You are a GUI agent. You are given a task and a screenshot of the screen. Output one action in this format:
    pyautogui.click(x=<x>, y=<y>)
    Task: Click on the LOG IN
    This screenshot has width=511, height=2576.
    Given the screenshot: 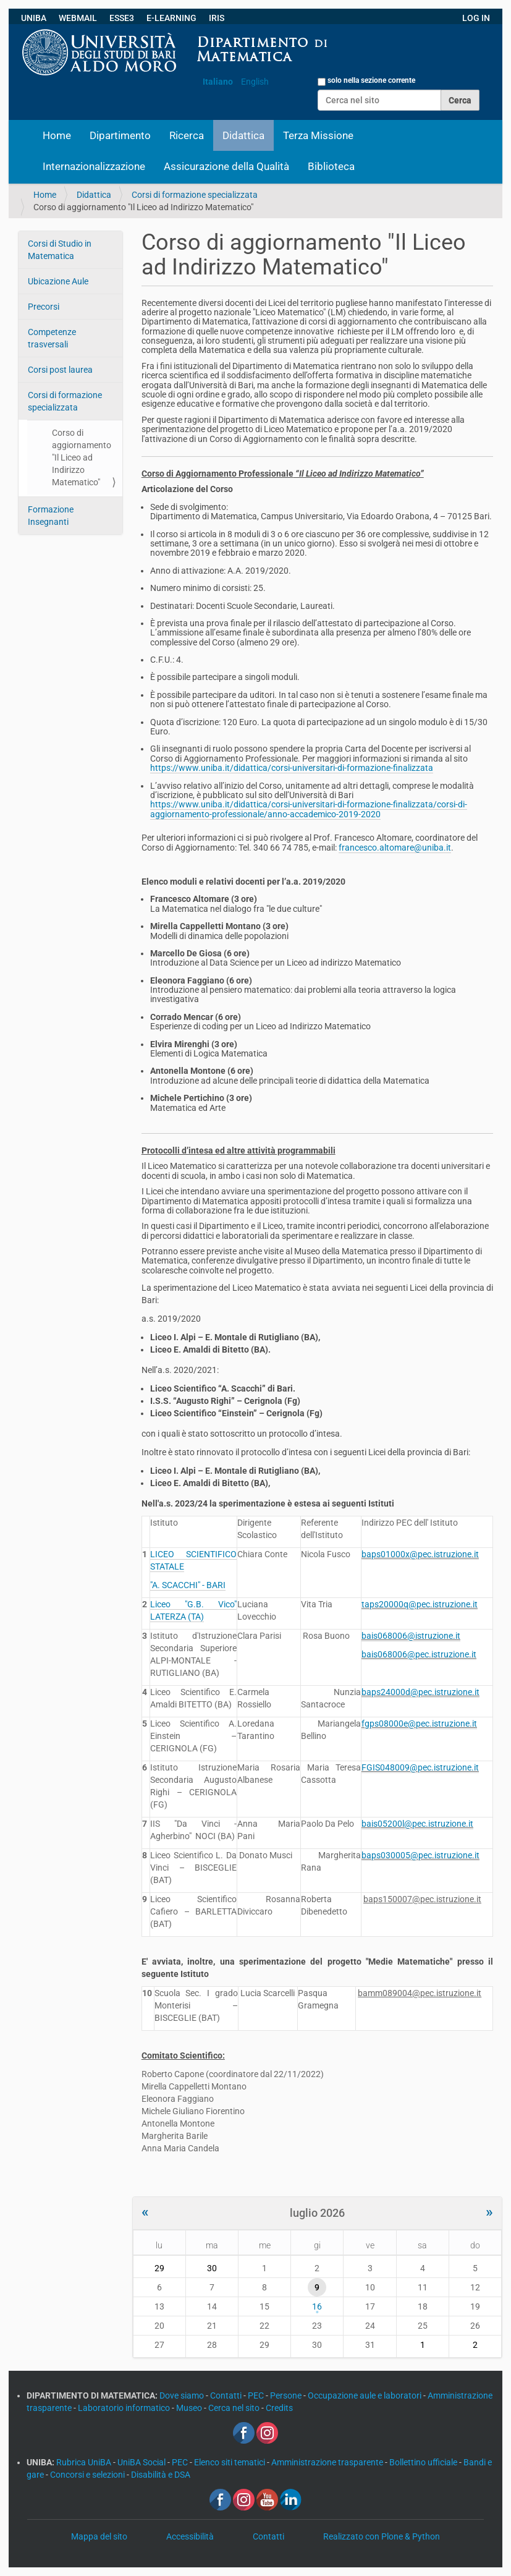 What is the action you would take?
    pyautogui.click(x=476, y=18)
    